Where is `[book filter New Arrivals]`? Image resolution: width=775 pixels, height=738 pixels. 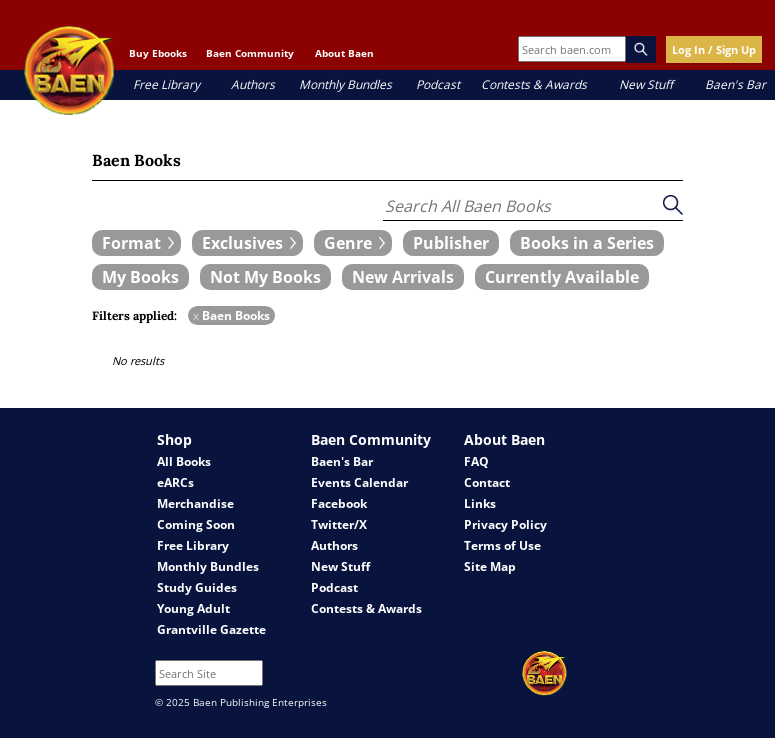 [book filter New Arrivals] is located at coordinates (403, 277).